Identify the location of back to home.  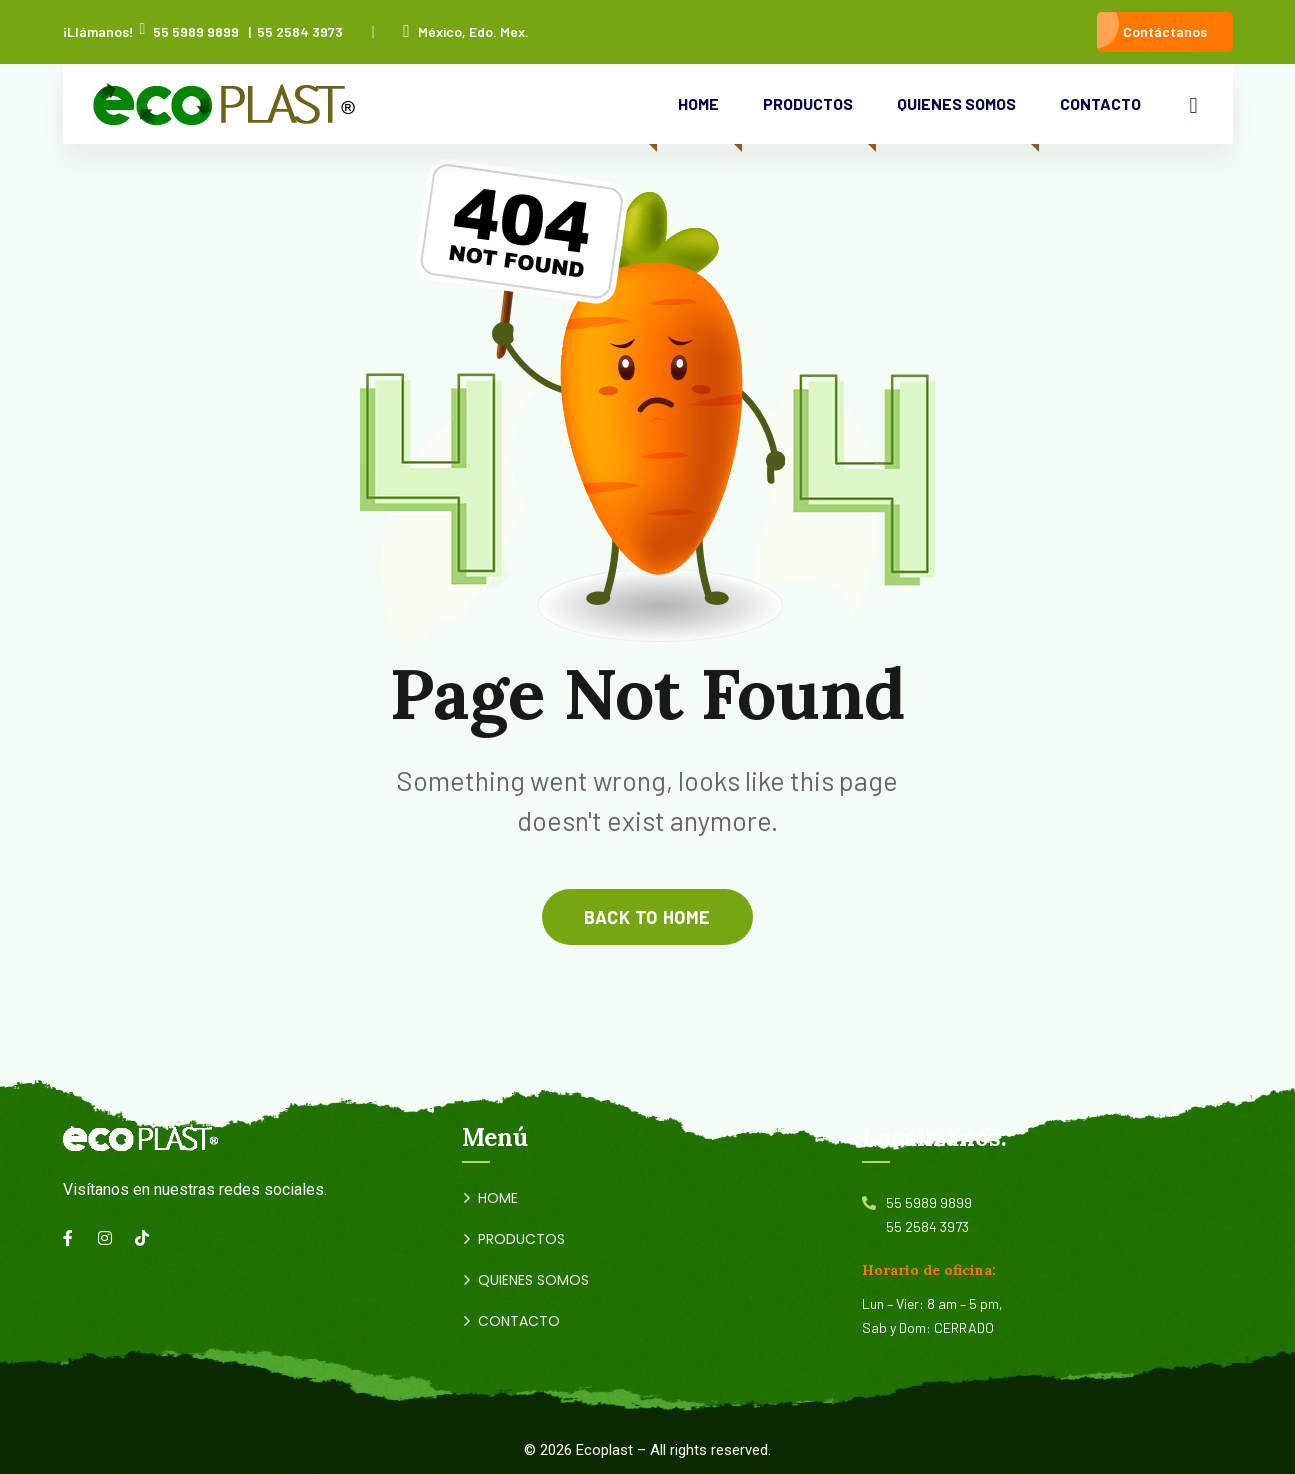
(647, 917).